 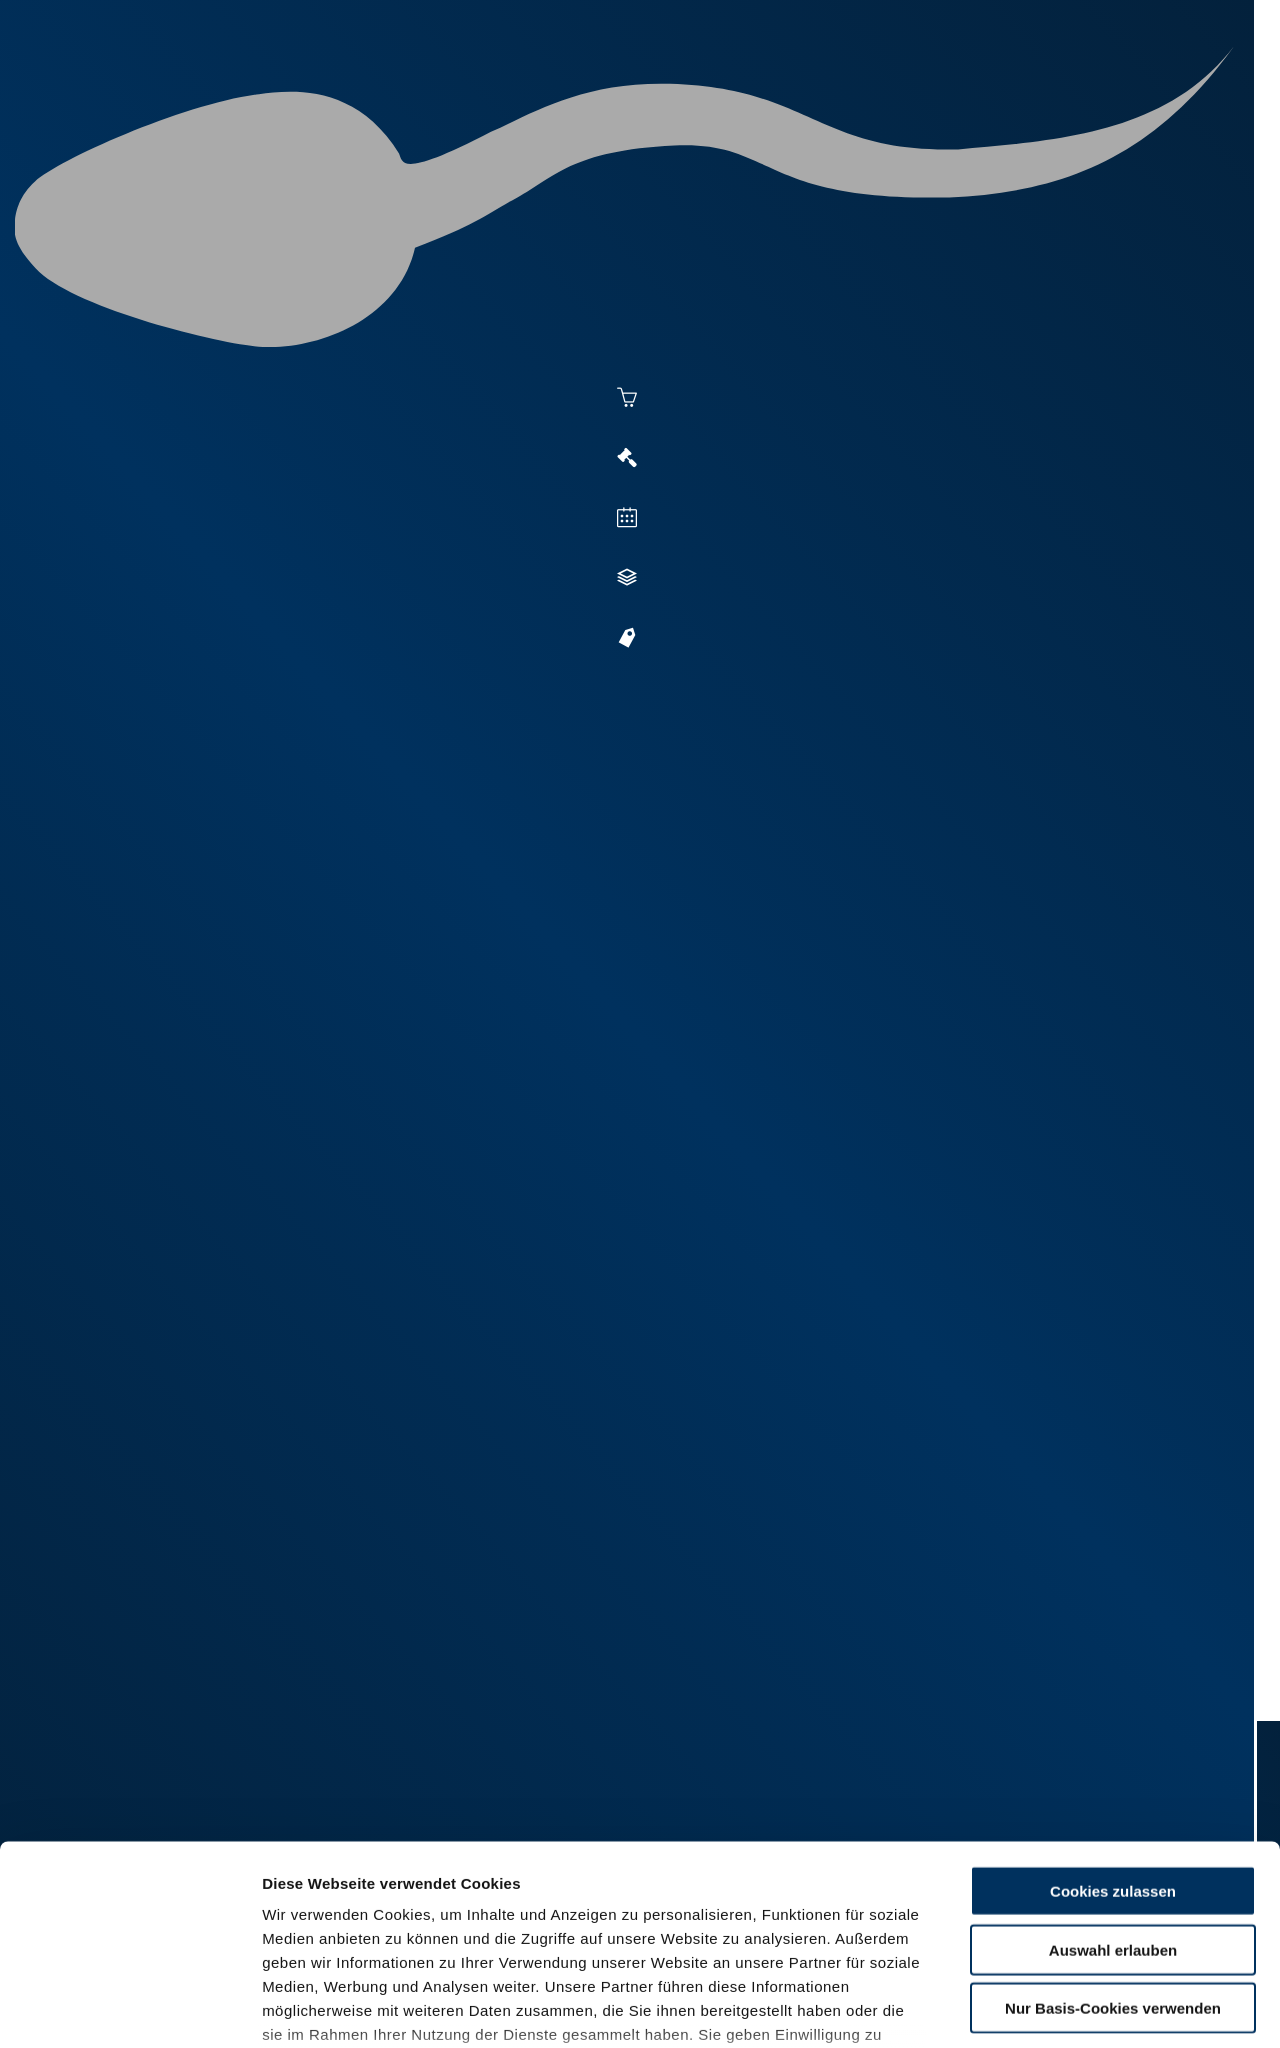 I want to click on Details zeigen, so click(x=1091, y=2008).